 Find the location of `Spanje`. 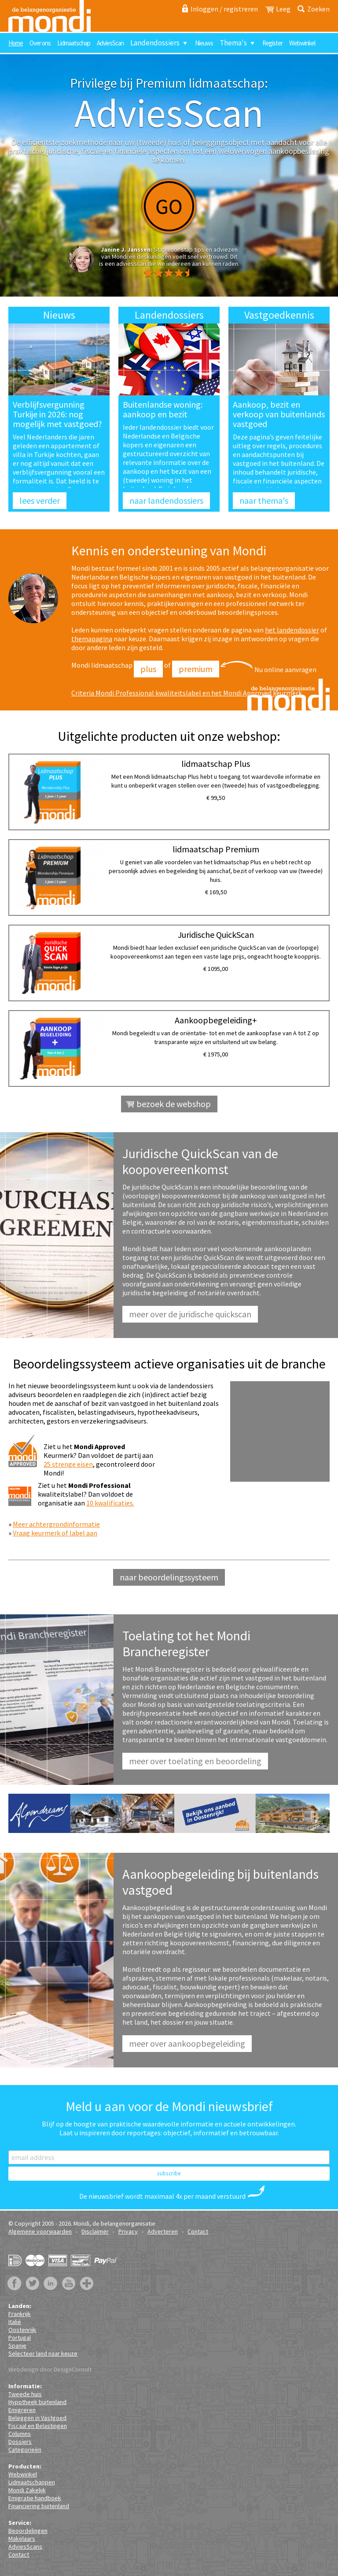

Spanje is located at coordinates (17, 2345).